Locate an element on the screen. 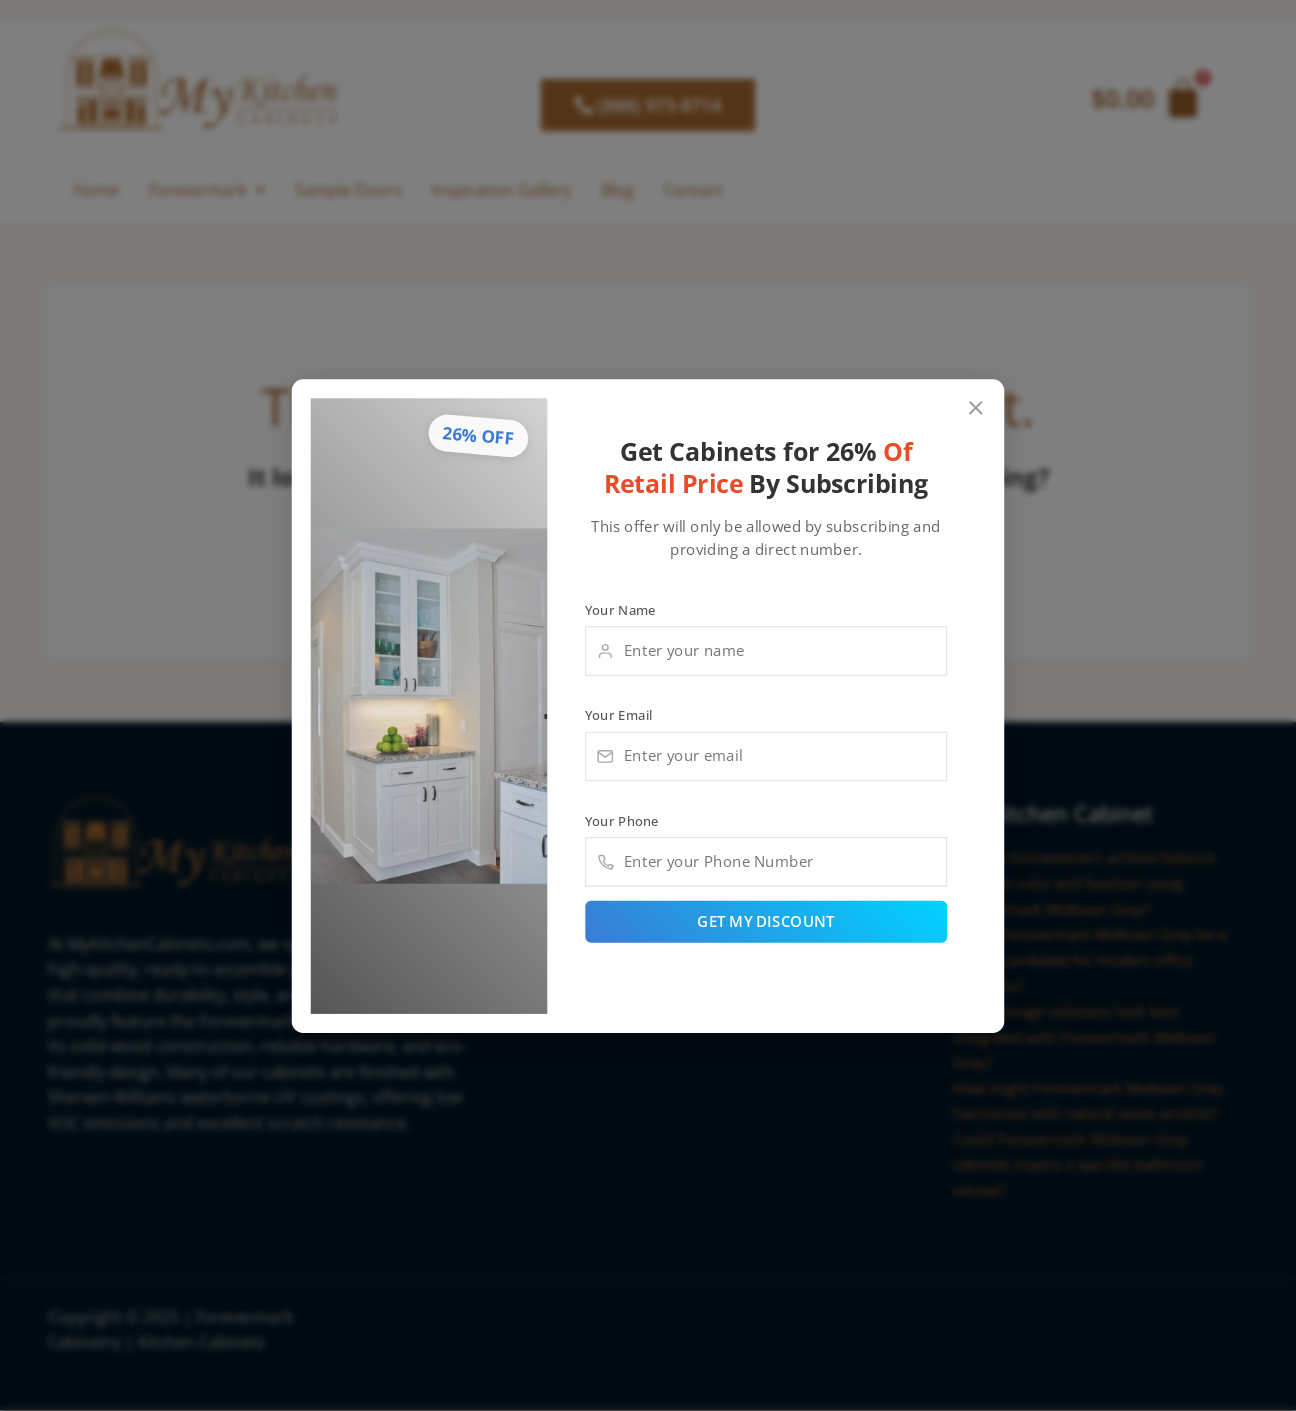 This screenshot has width=1296, height=1411. Your Name is located at coordinates (620, 607).